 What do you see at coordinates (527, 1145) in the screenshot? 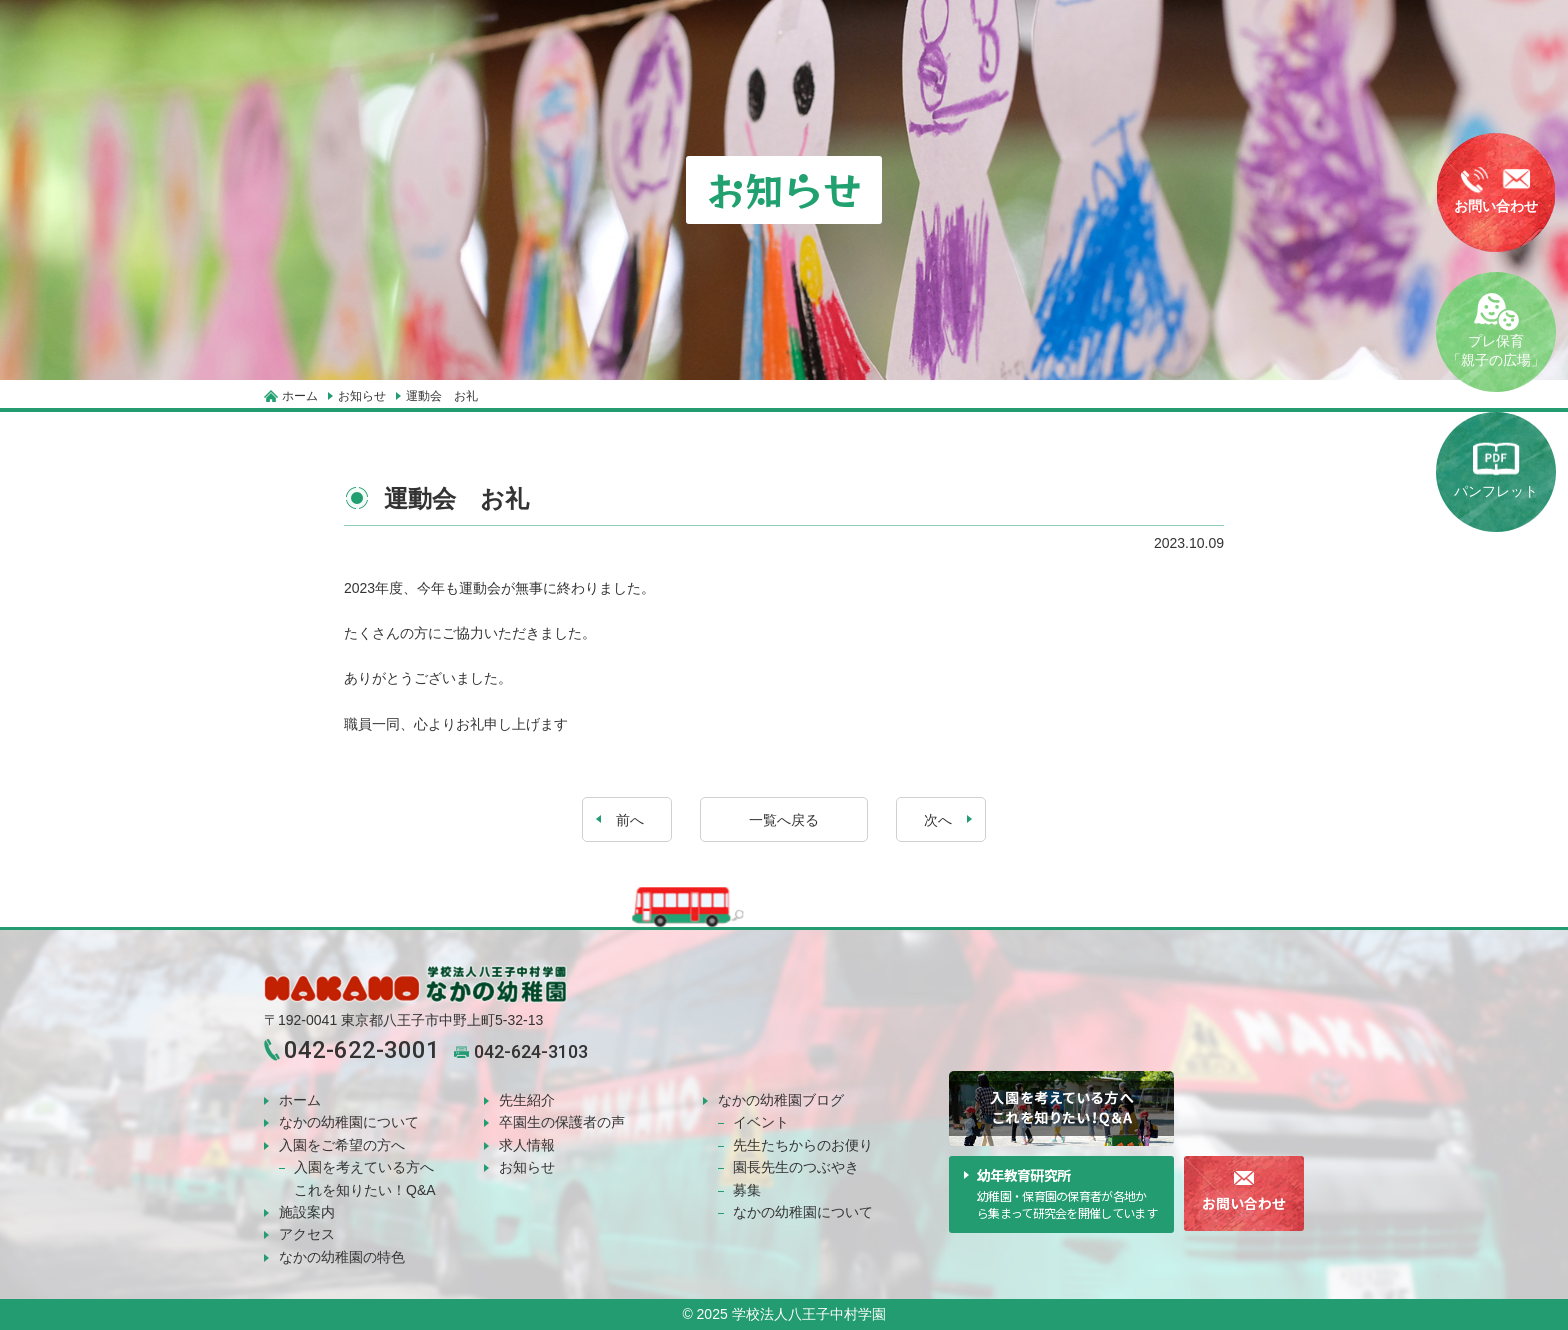
I see `求人情報` at bounding box center [527, 1145].